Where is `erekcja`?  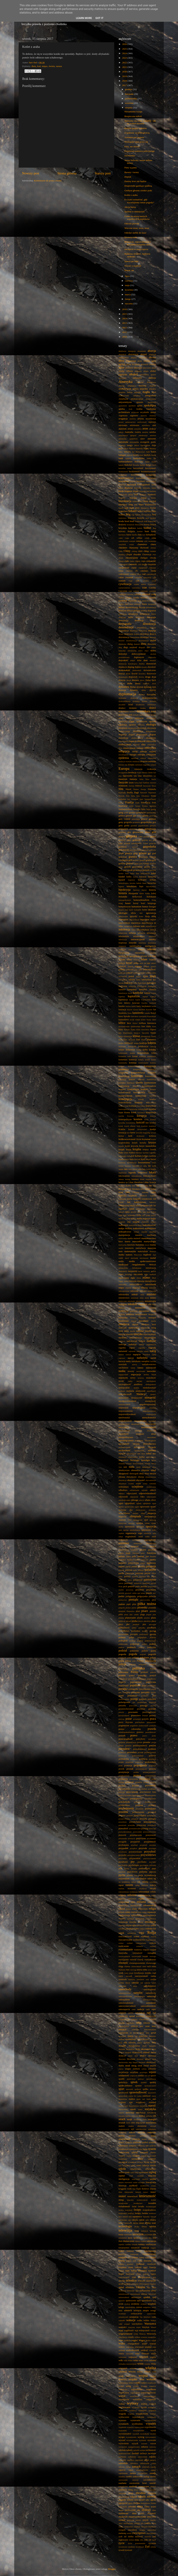 erekcja is located at coordinates (143, 758).